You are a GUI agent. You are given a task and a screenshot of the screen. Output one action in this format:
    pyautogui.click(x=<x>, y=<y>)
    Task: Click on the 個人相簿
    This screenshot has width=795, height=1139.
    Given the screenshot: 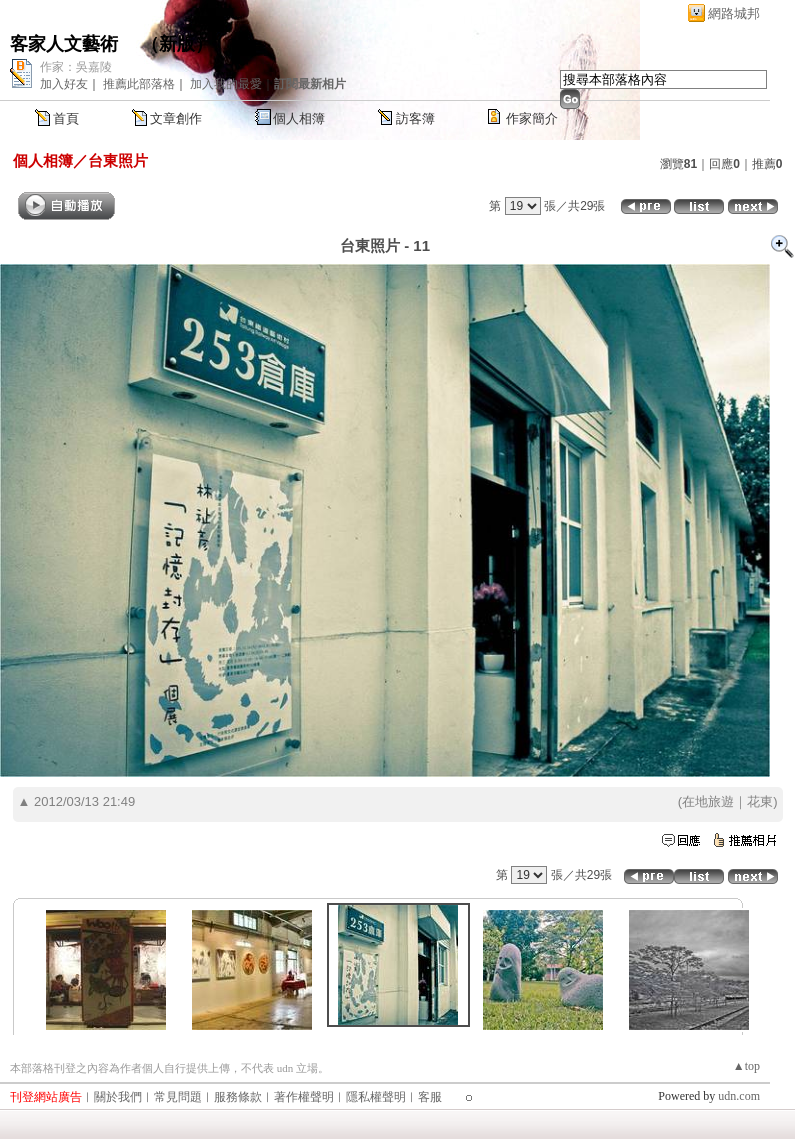 What is the action you would take?
    pyautogui.click(x=299, y=118)
    